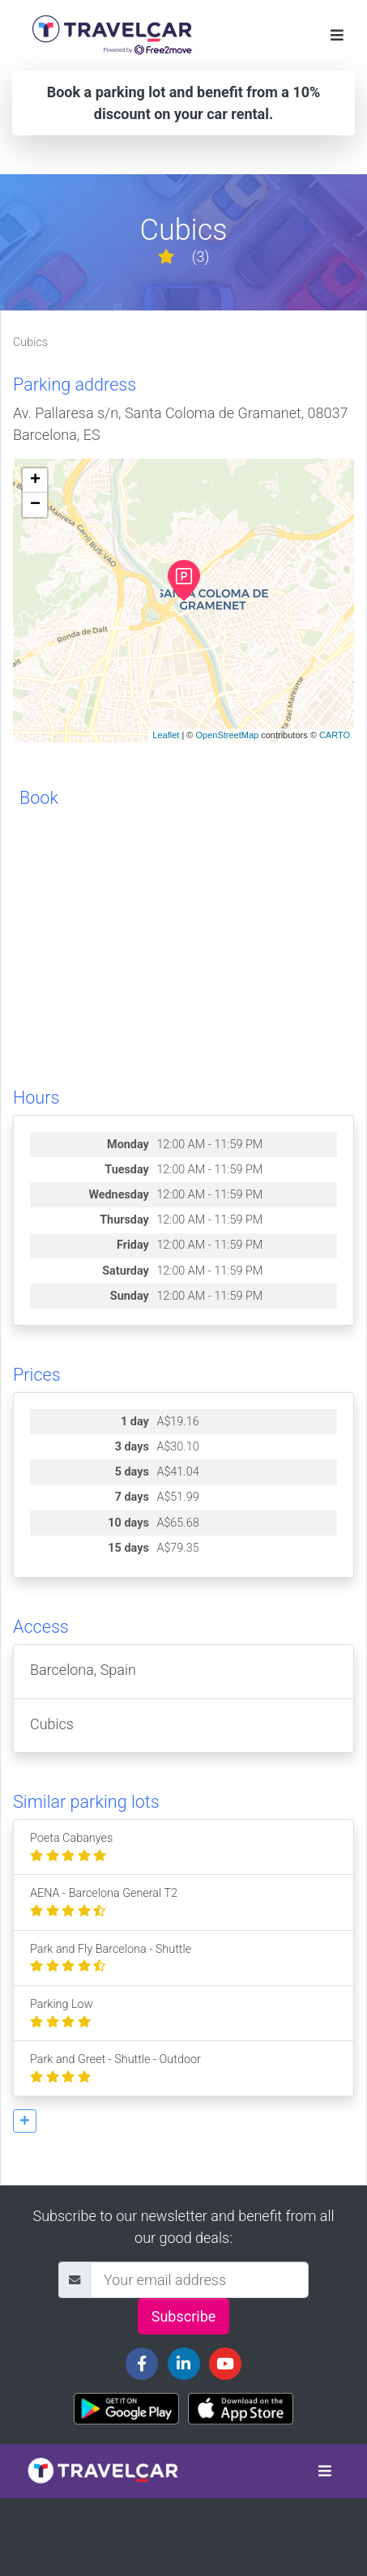  I want to click on Park and Greet - Shuttle - Outdoor, so click(115, 2068).